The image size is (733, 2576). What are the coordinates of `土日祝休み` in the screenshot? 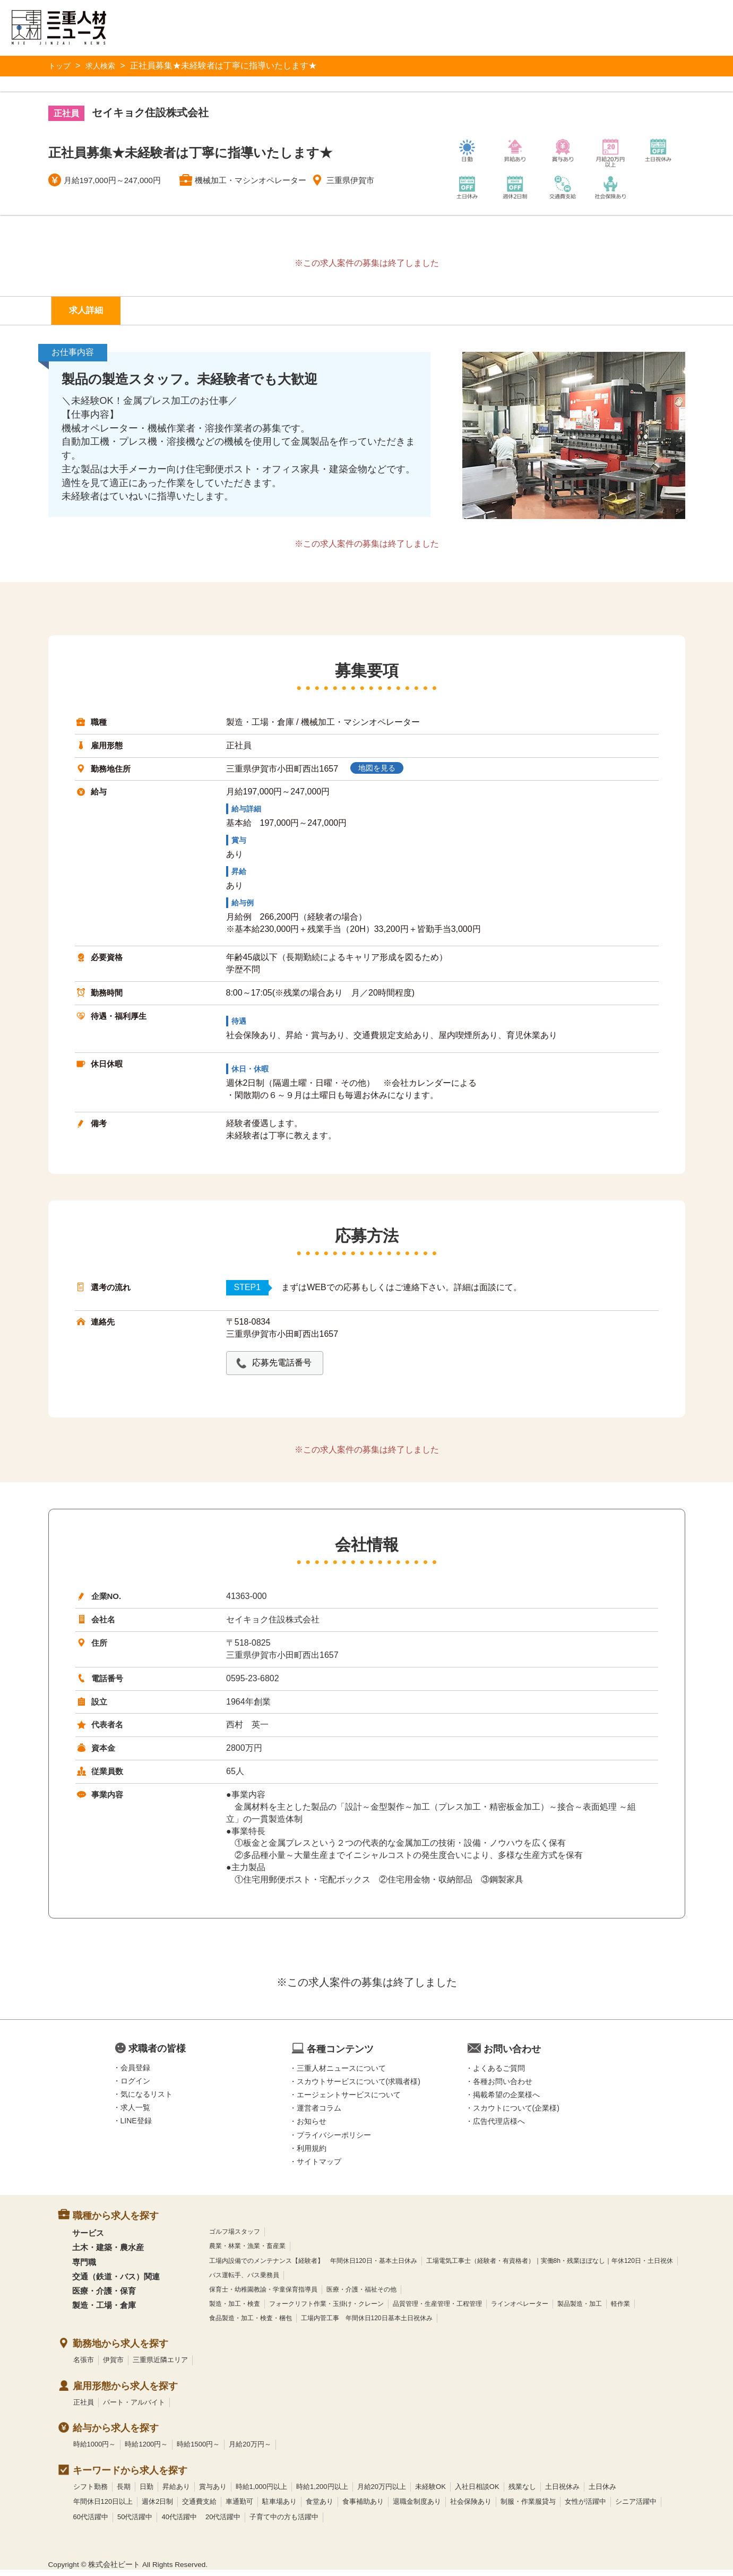 It's located at (562, 2492).